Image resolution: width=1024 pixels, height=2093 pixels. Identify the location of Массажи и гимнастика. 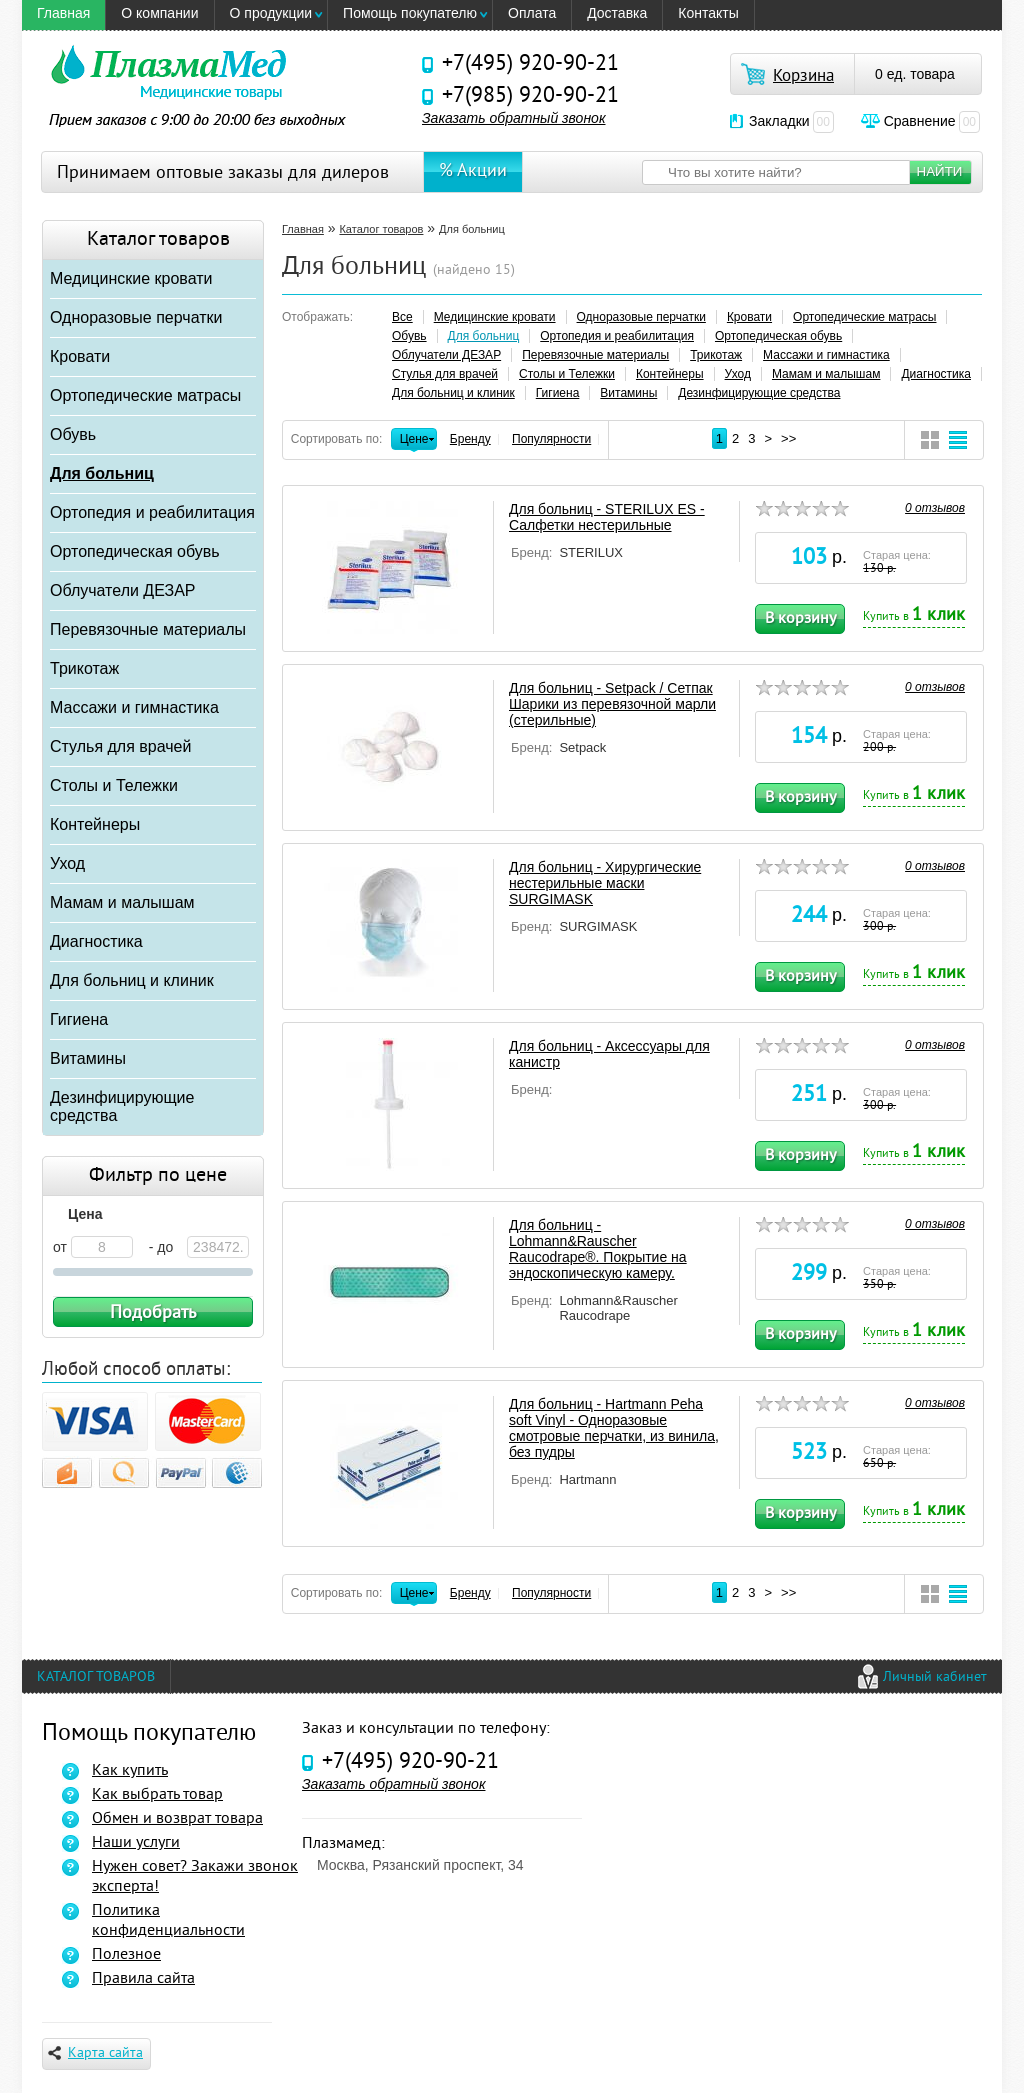
(134, 707).